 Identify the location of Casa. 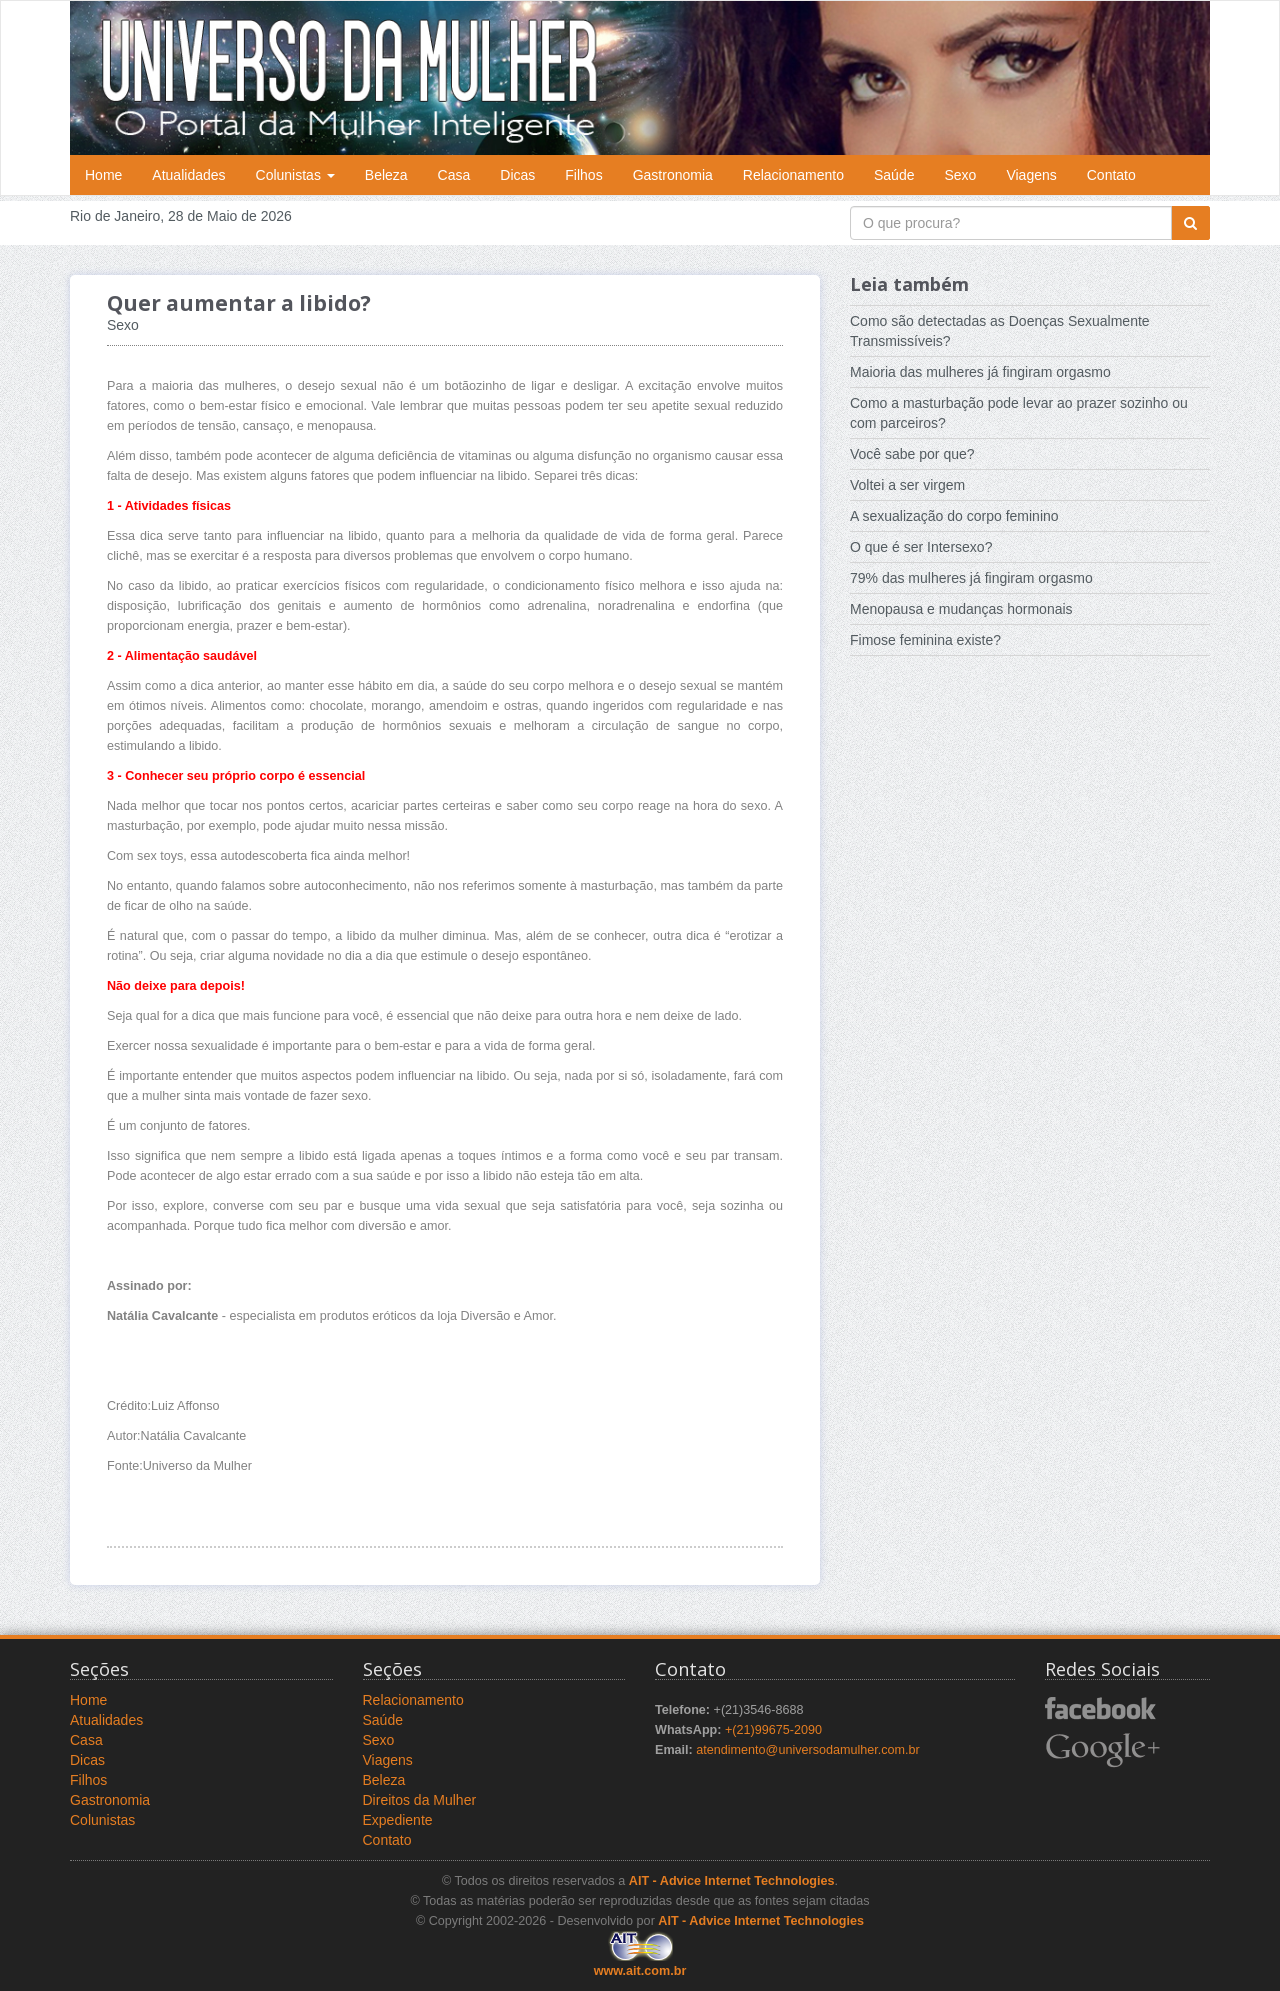
(454, 175).